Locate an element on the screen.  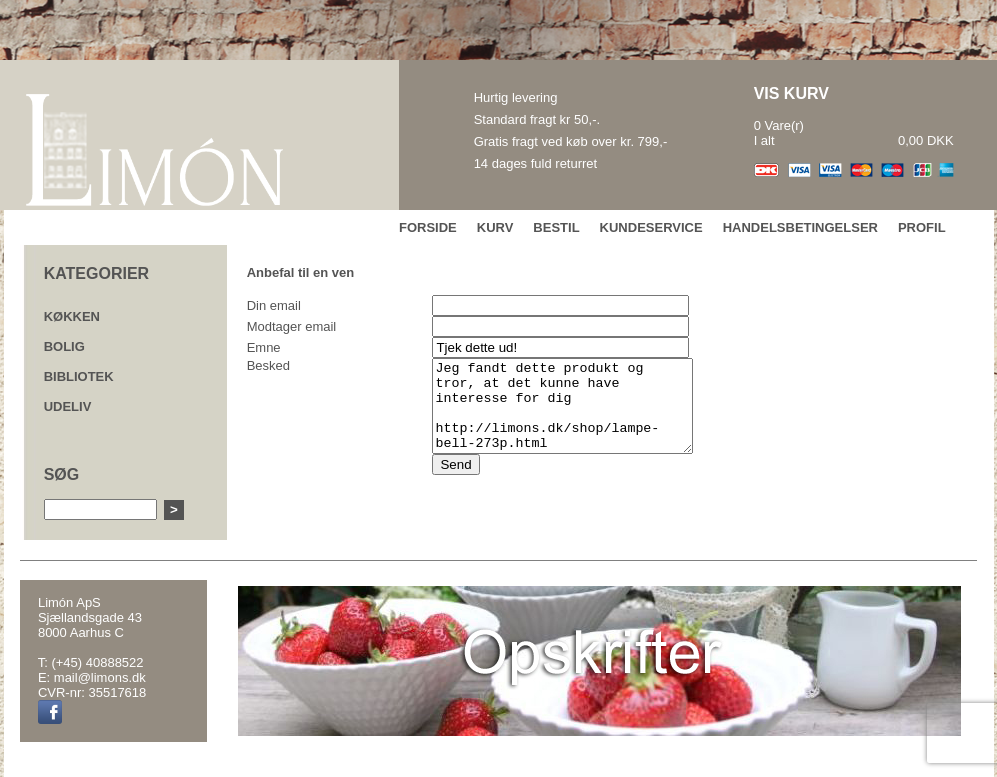
BESTIL is located at coordinates (556, 227).